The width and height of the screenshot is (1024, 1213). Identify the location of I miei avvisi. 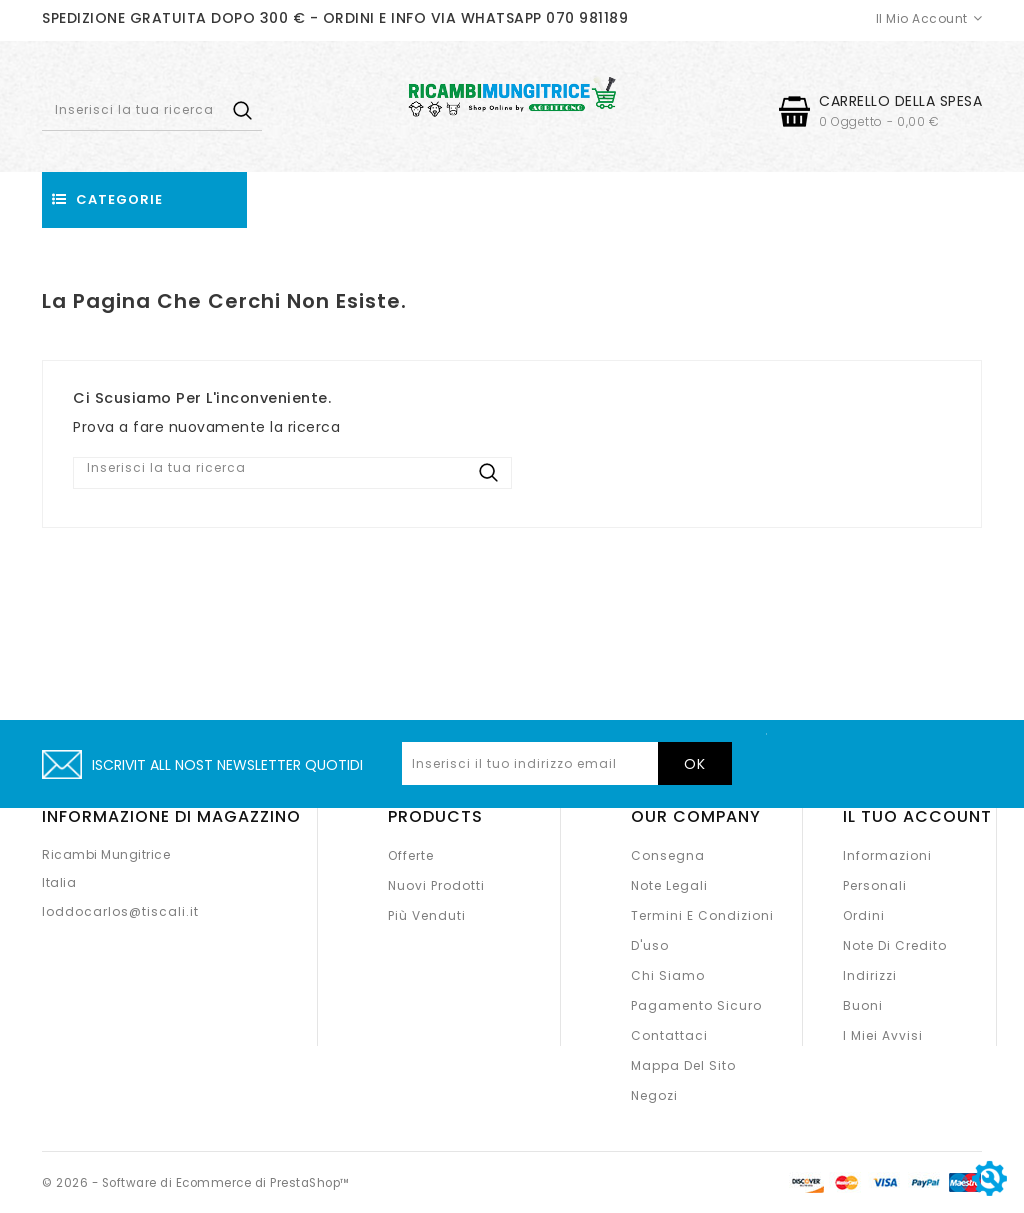
(883, 1035).